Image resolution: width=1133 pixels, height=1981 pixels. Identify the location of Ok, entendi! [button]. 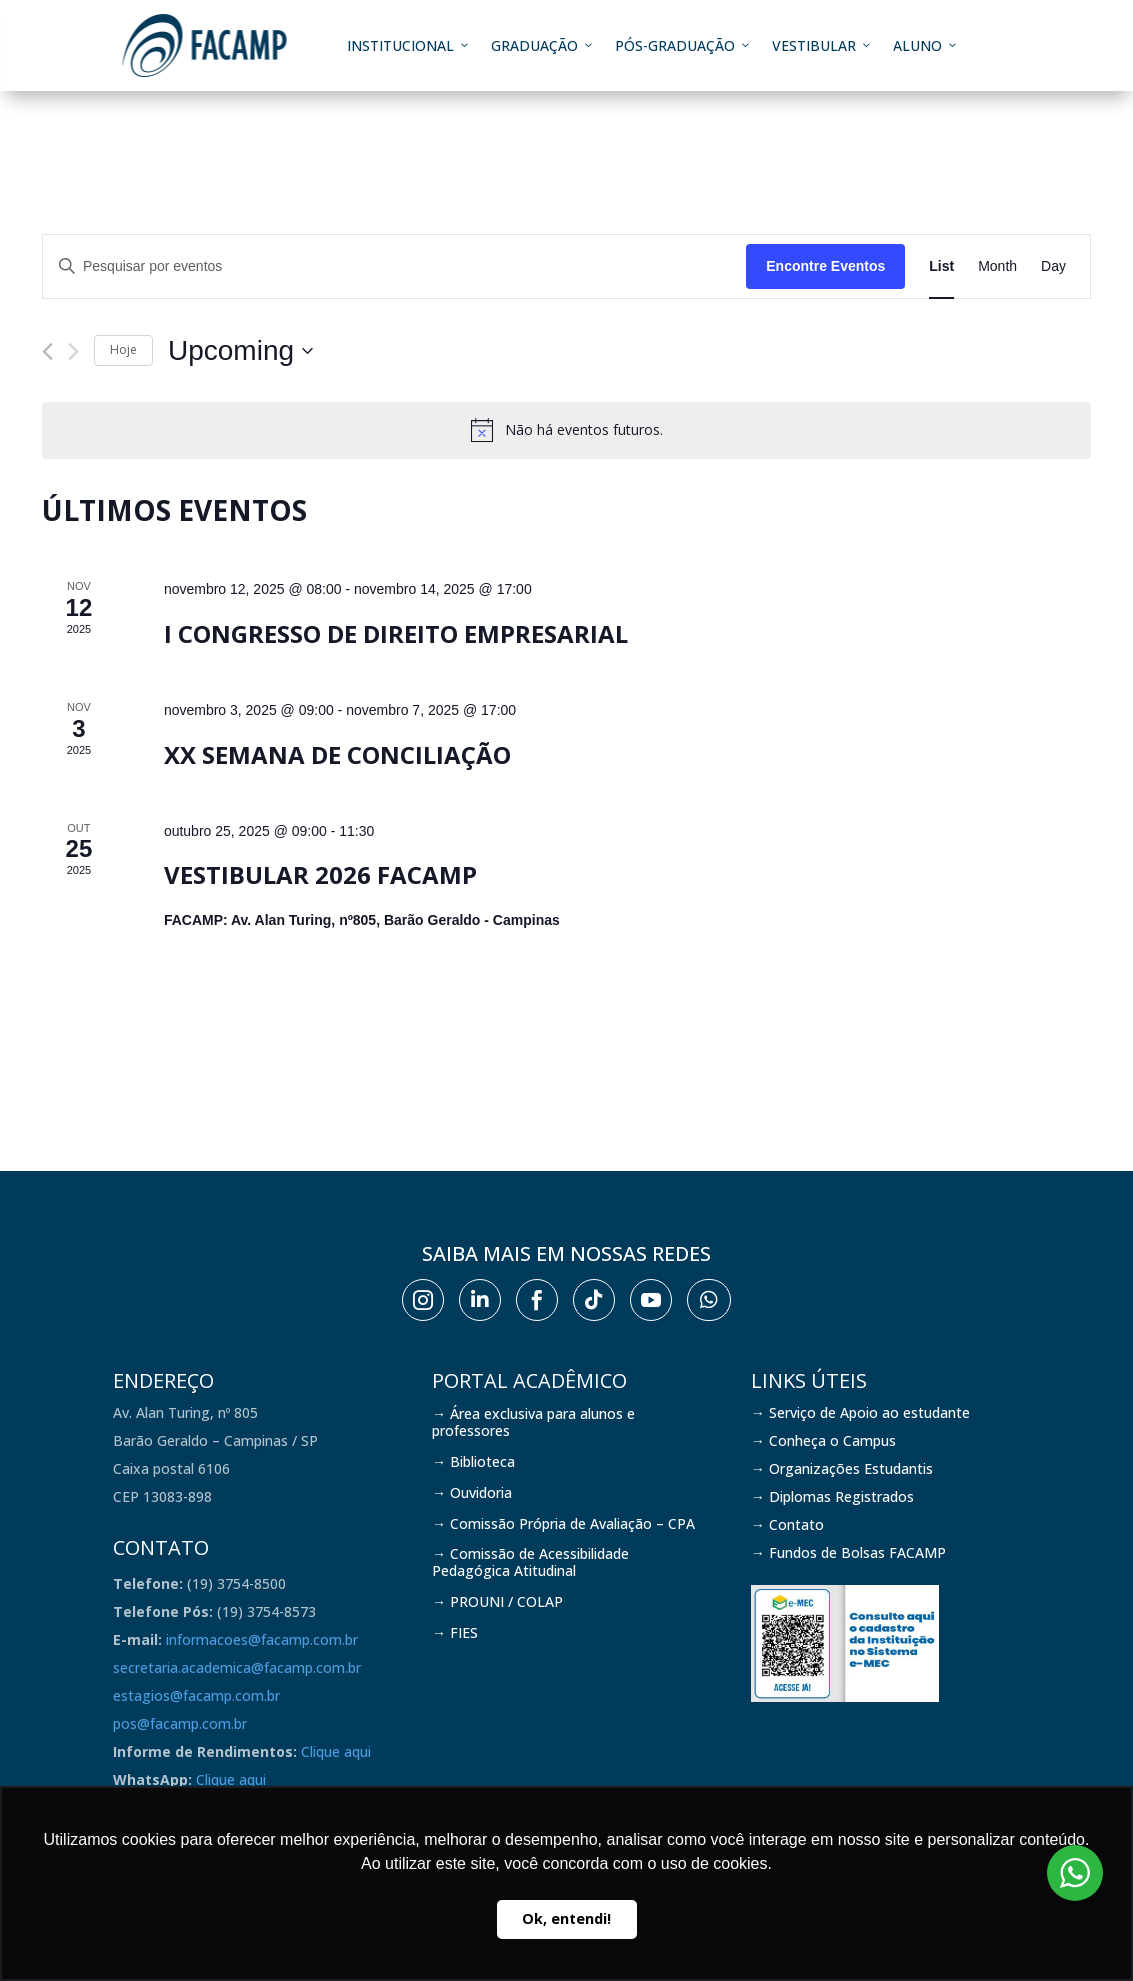
(566, 1918).